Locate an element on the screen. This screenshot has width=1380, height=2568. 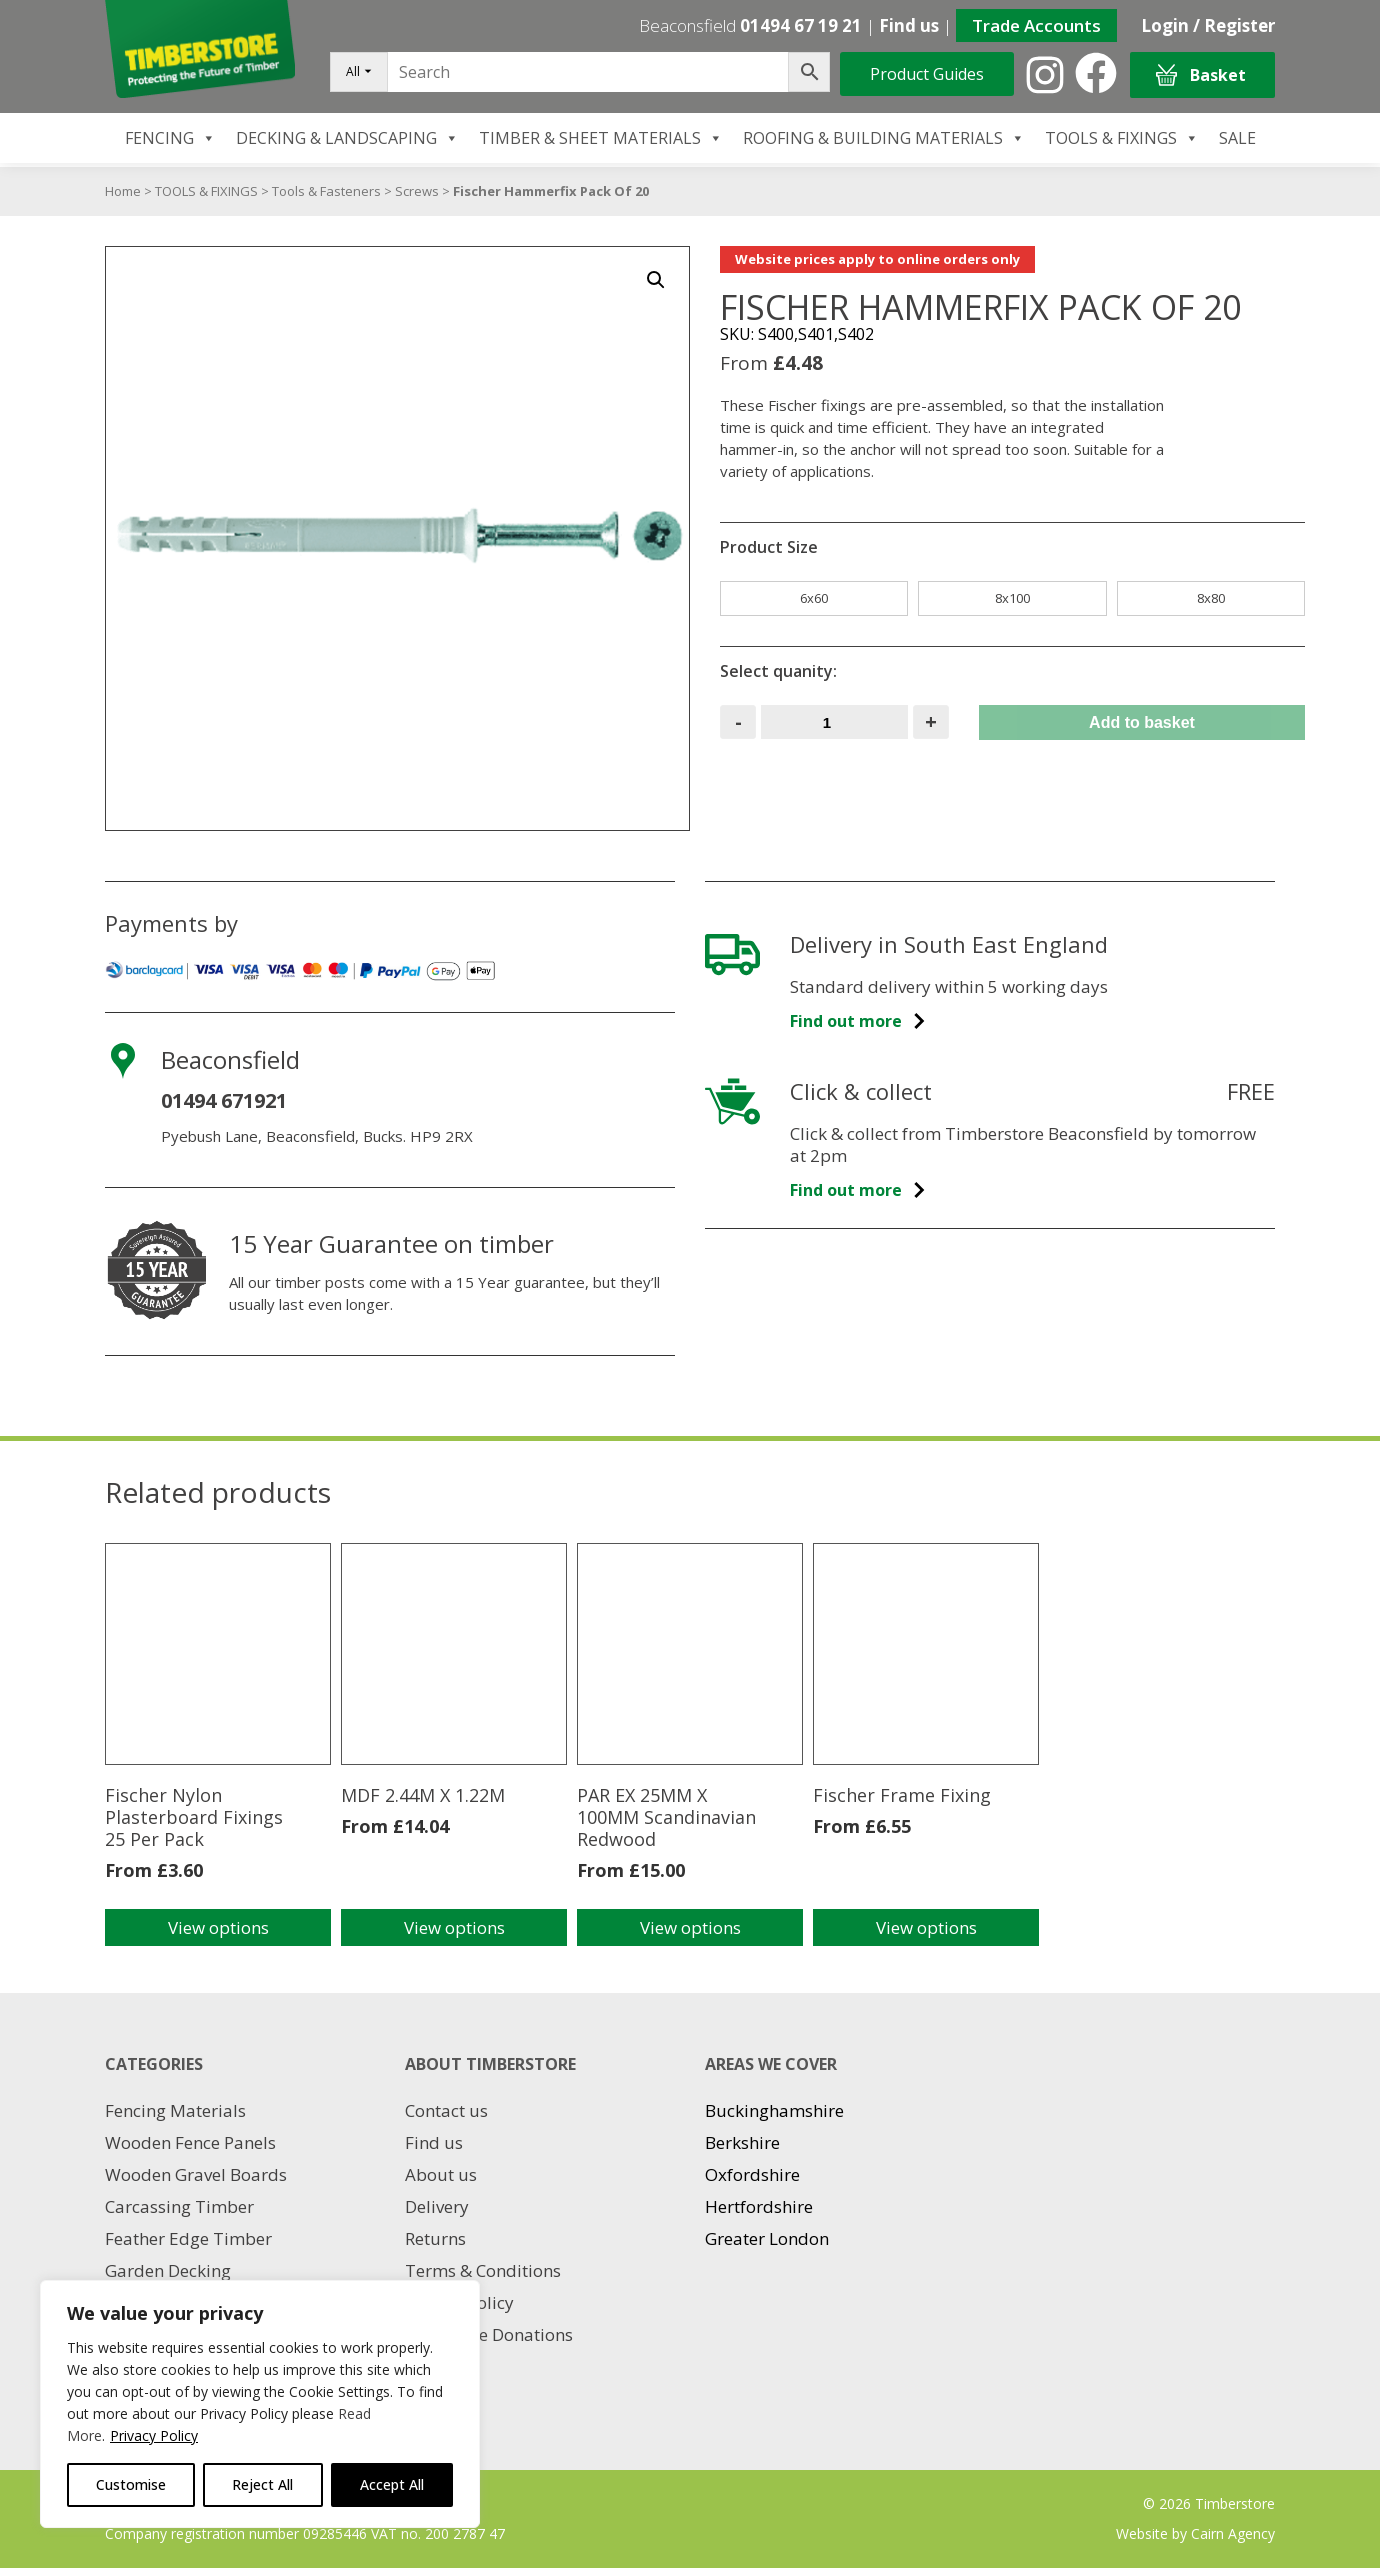
Wooden Gravel Boards is located at coordinates (196, 2174).